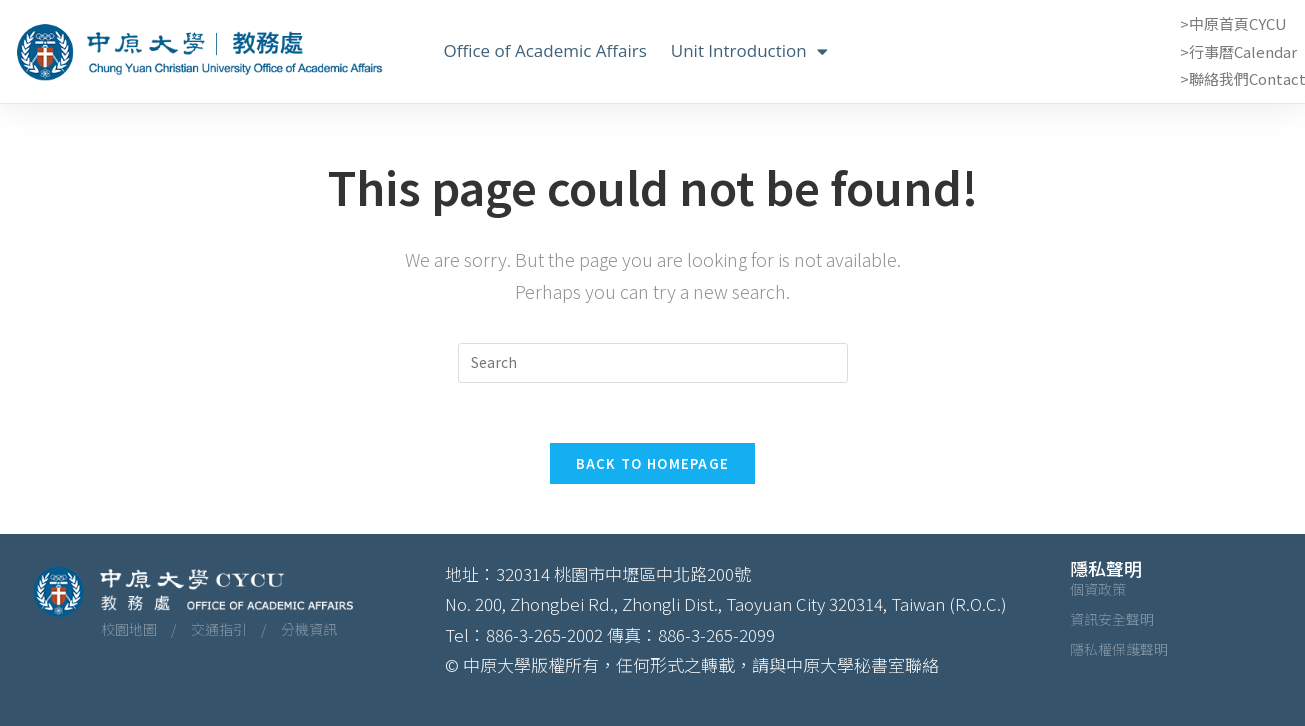 Image resolution: width=1305 pixels, height=726 pixels. I want to click on >行事曆Calendar, so click(1238, 51).